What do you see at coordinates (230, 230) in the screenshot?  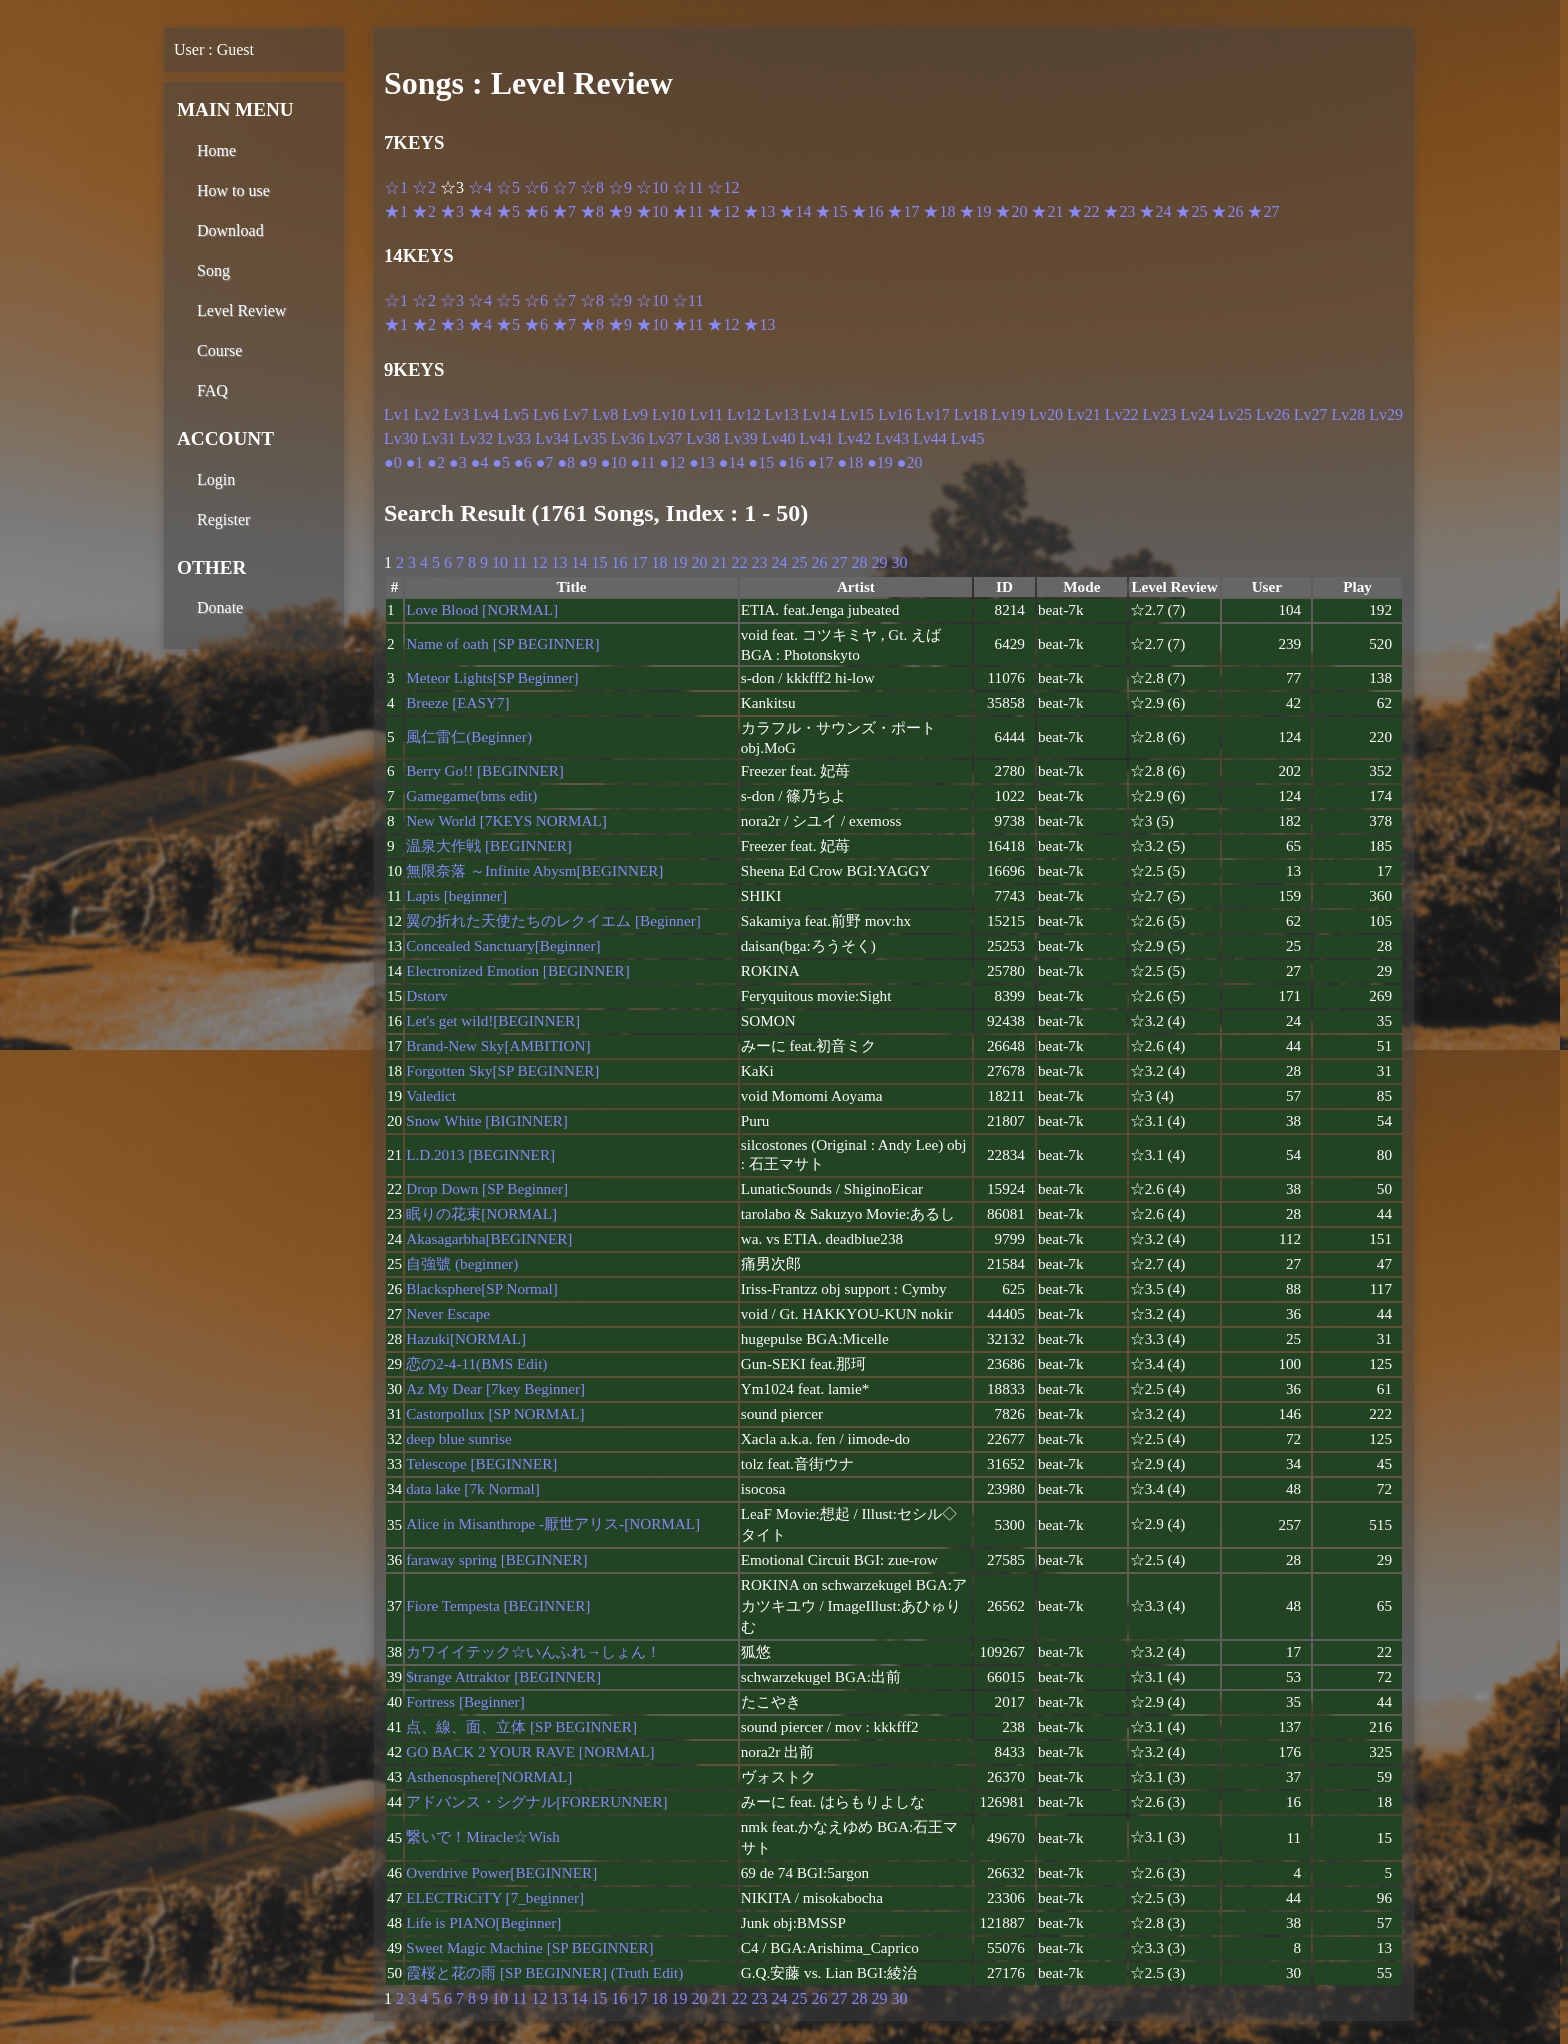 I see `Download` at bounding box center [230, 230].